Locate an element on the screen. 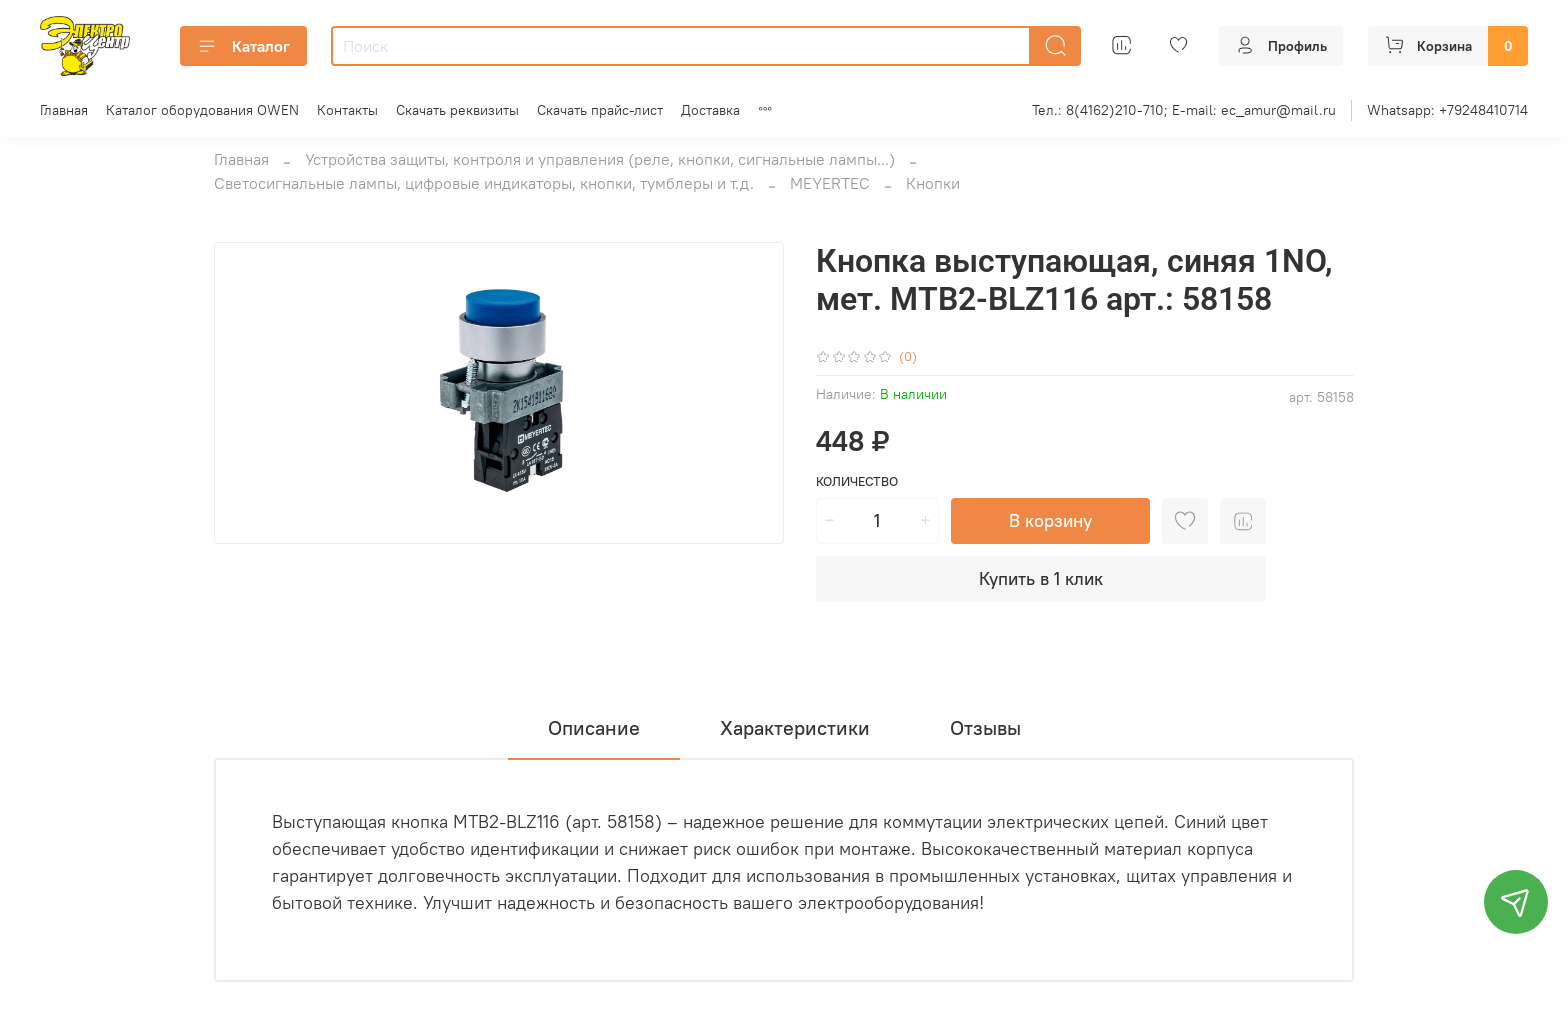  Каталог оборудования OWEN is located at coordinates (202, 110).